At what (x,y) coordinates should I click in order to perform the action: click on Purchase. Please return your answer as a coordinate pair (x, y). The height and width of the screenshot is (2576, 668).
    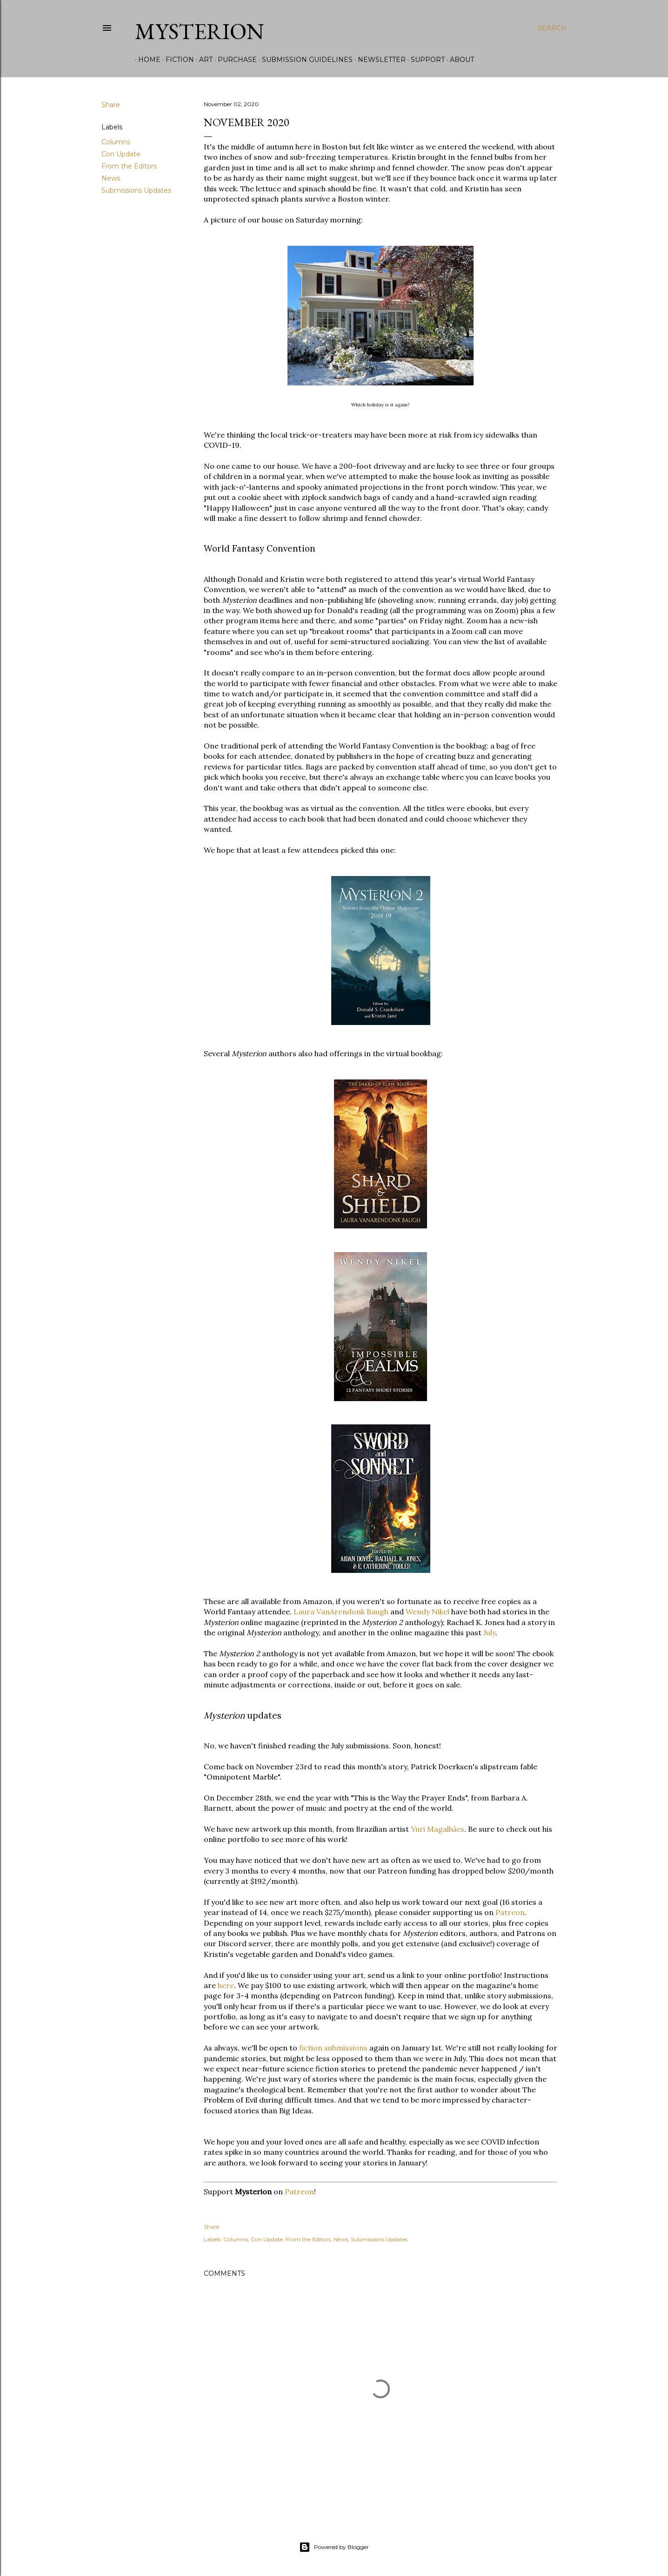
    Looking at the image, I should click on (234, 59).